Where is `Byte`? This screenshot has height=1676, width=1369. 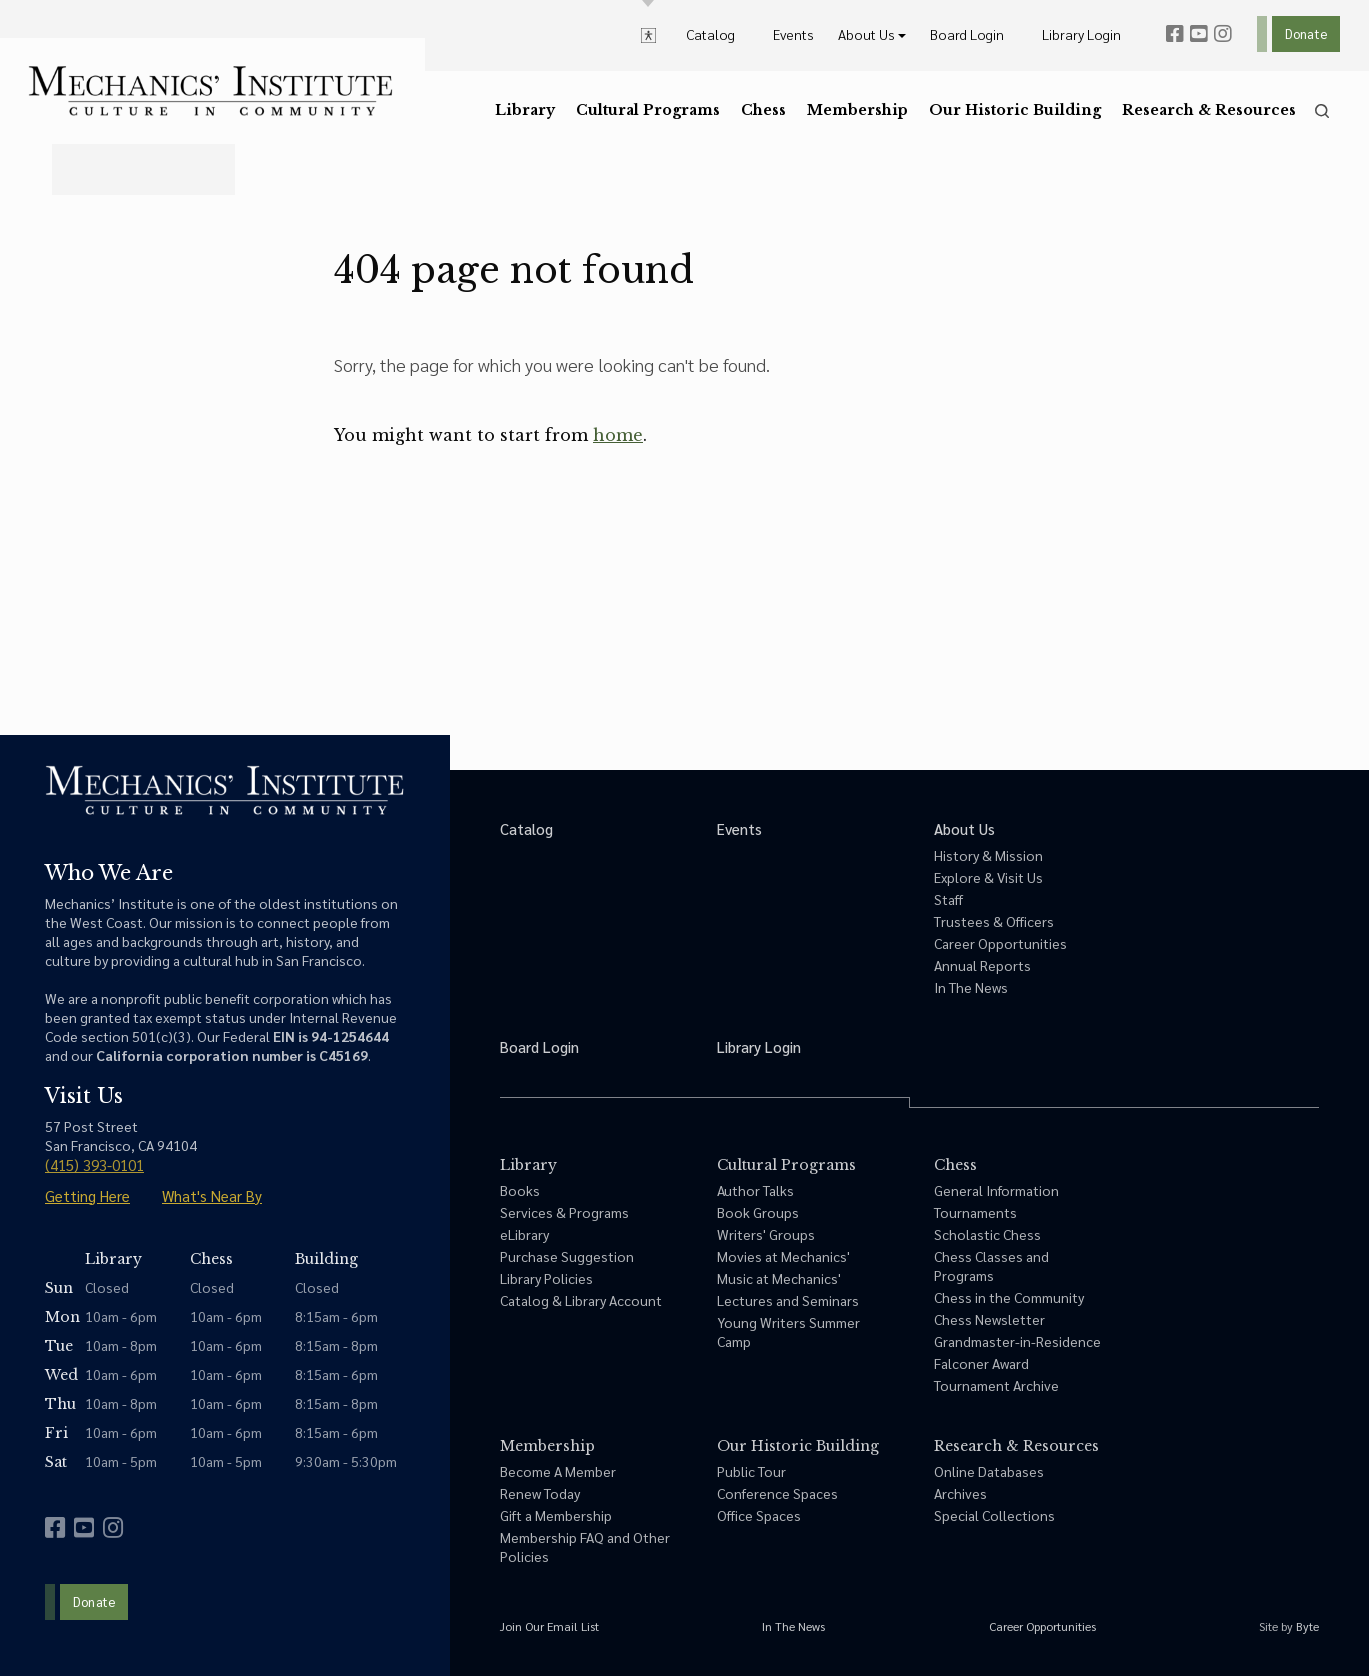 Byte is located at coordinates (1307, 1626).